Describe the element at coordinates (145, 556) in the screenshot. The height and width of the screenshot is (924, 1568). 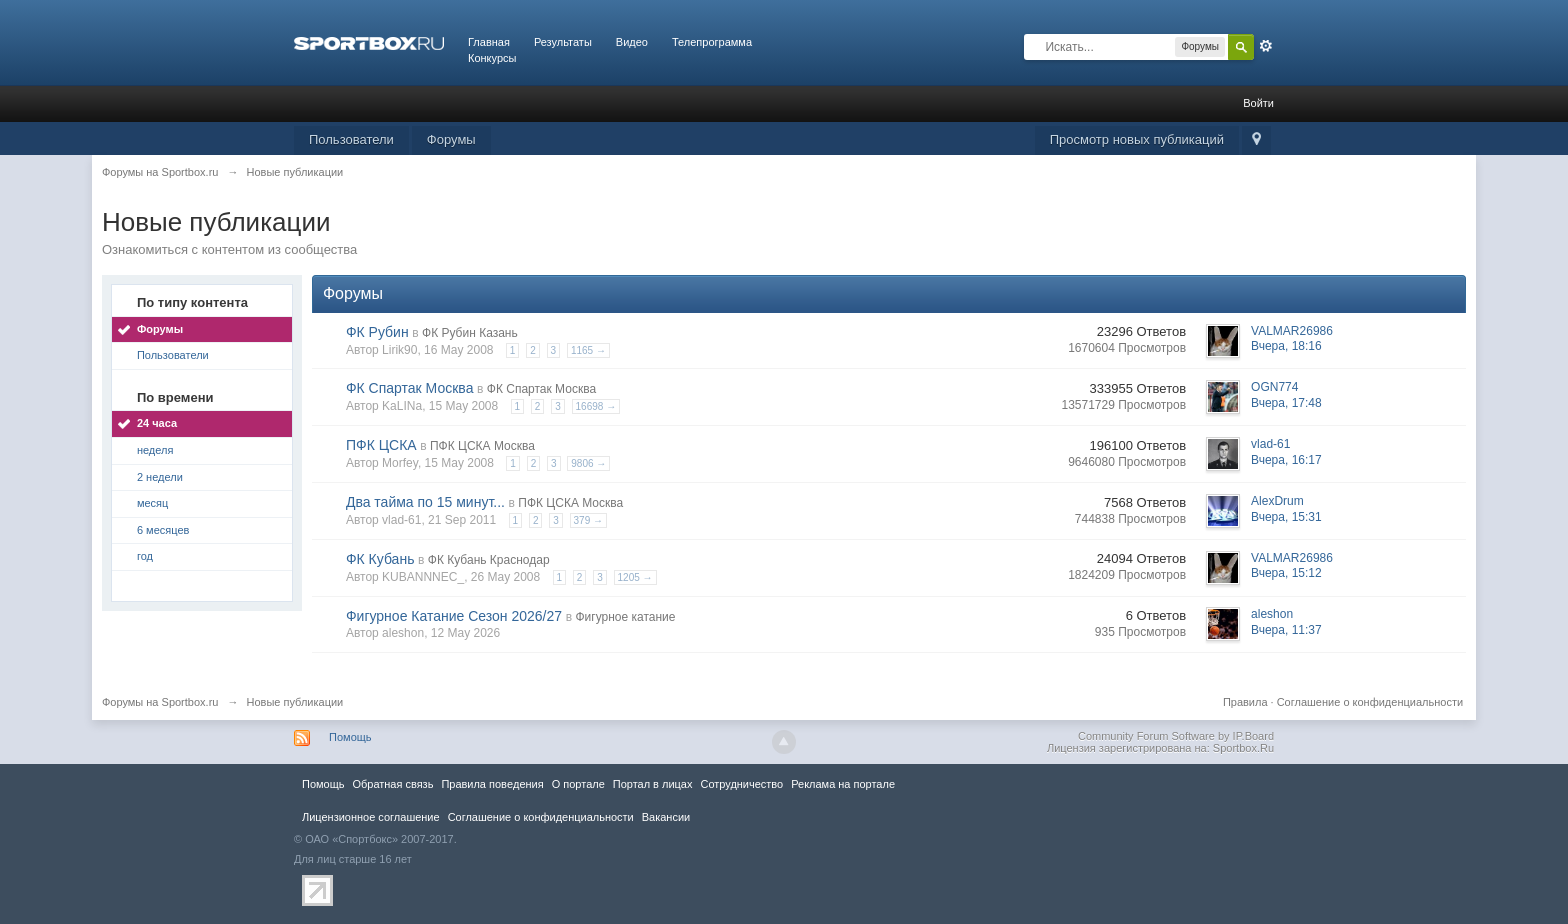
I see `год` at that location.